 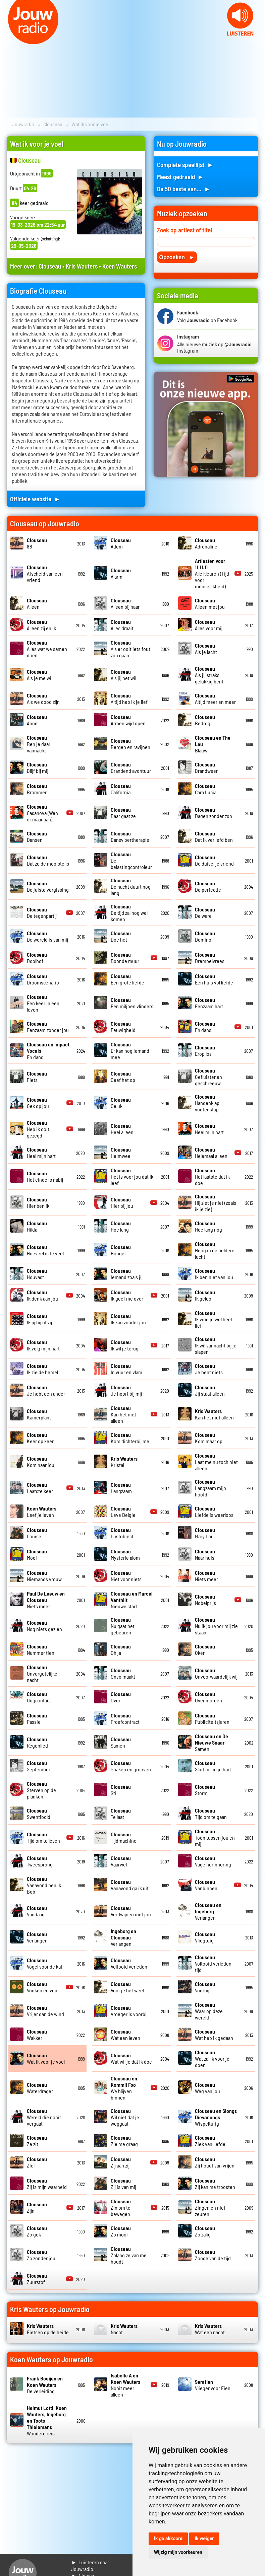 What do you see at coordinates (126, 1575) in the screenshot?
I see `Niet voor niets` at bounding box center [126, 1575].